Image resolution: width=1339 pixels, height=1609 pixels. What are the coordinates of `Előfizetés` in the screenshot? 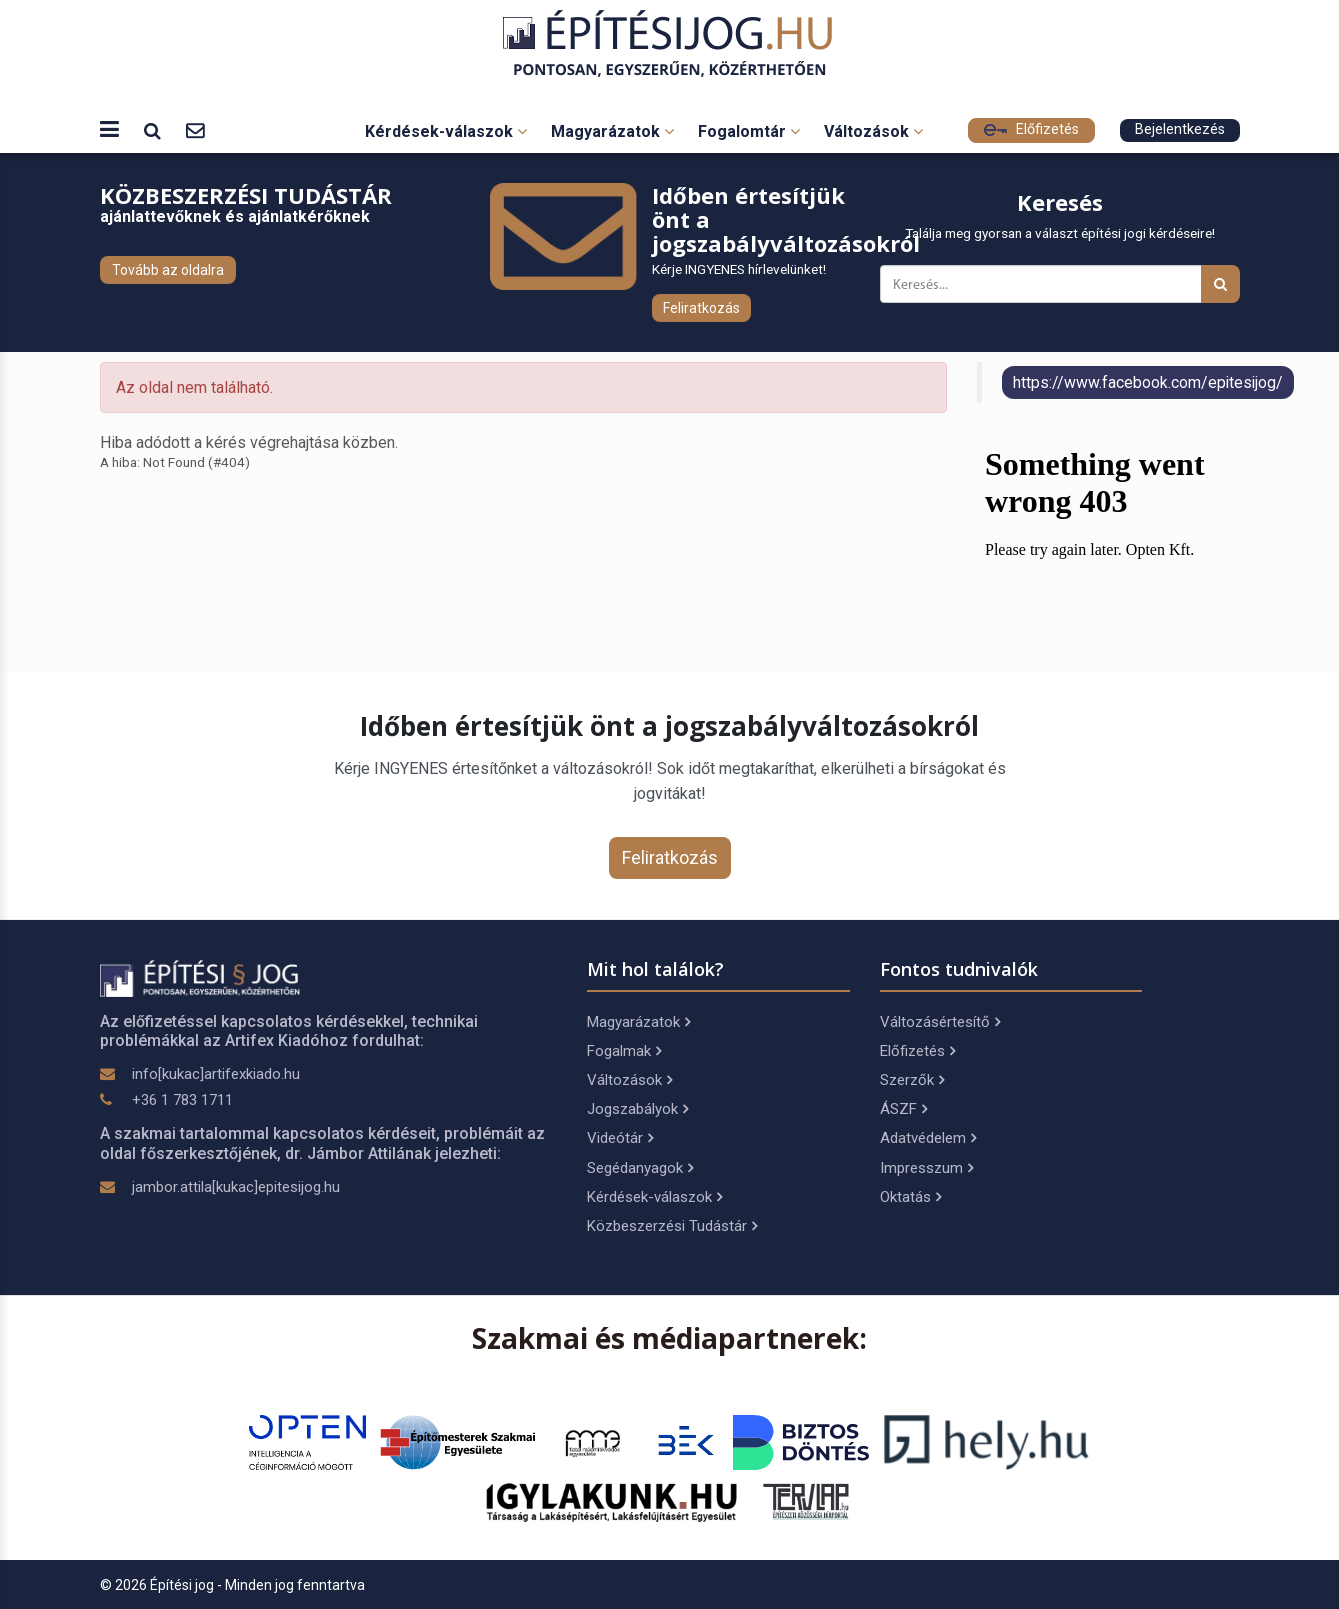 It's located at (1031, 129).